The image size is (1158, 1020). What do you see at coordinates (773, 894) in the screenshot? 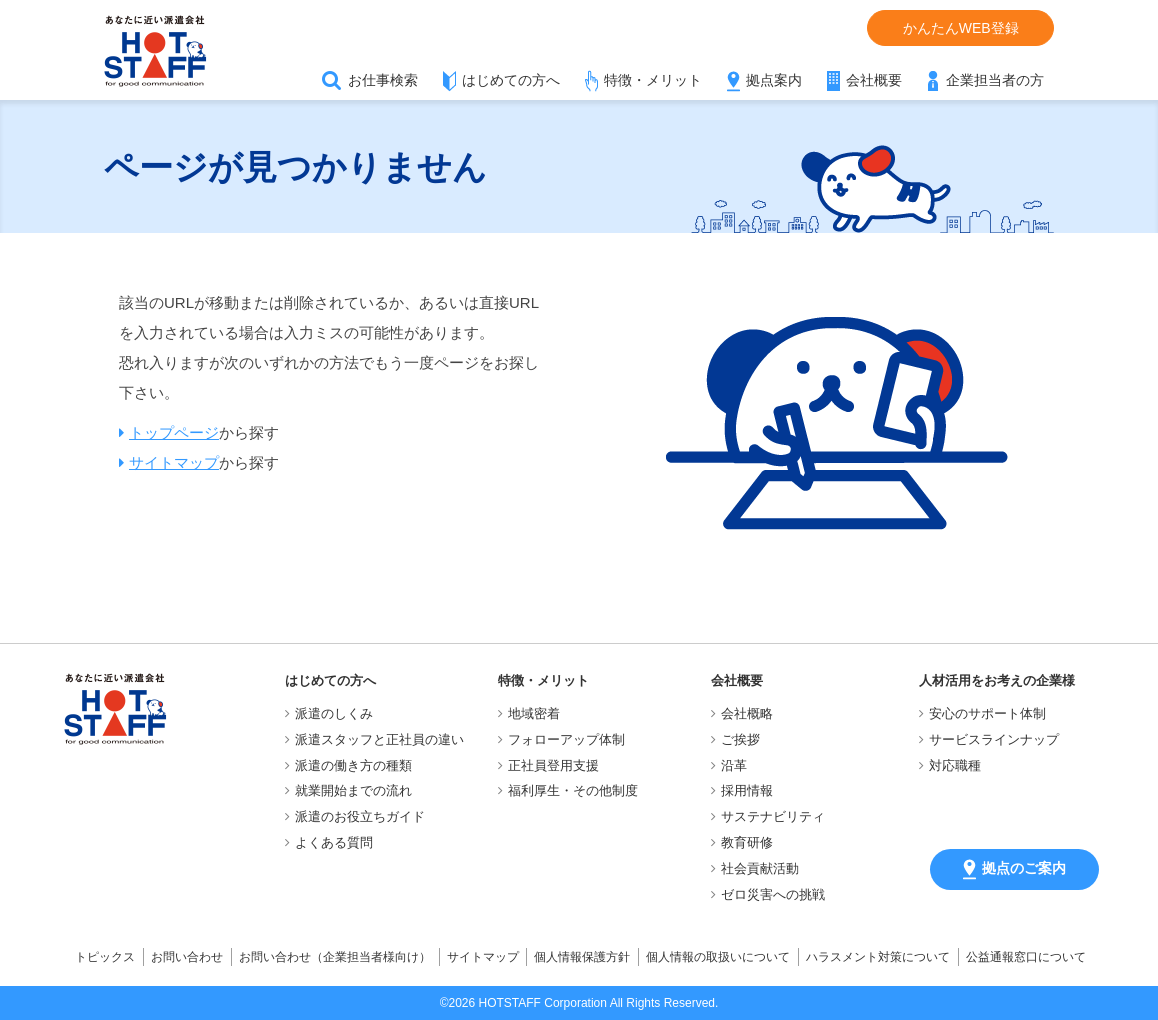
I see `ゼロ災害への挑戦` at bounding box center [773, 894].